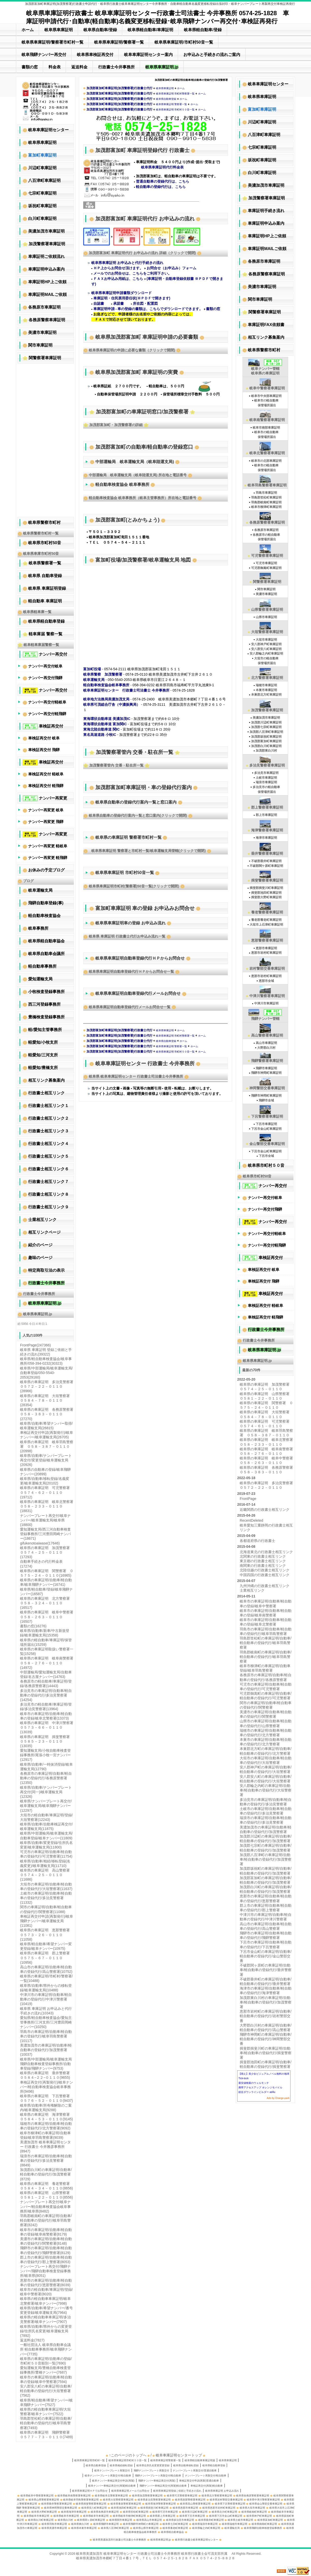 This screenshot has width=311, height=2576. Describe the element at coordinates (45, 2271) in the screenshot. I see `ナンバープレート再交付/飛騨ナンバー/飛騨自動車検査登録事務所/岐阜県` at that location.